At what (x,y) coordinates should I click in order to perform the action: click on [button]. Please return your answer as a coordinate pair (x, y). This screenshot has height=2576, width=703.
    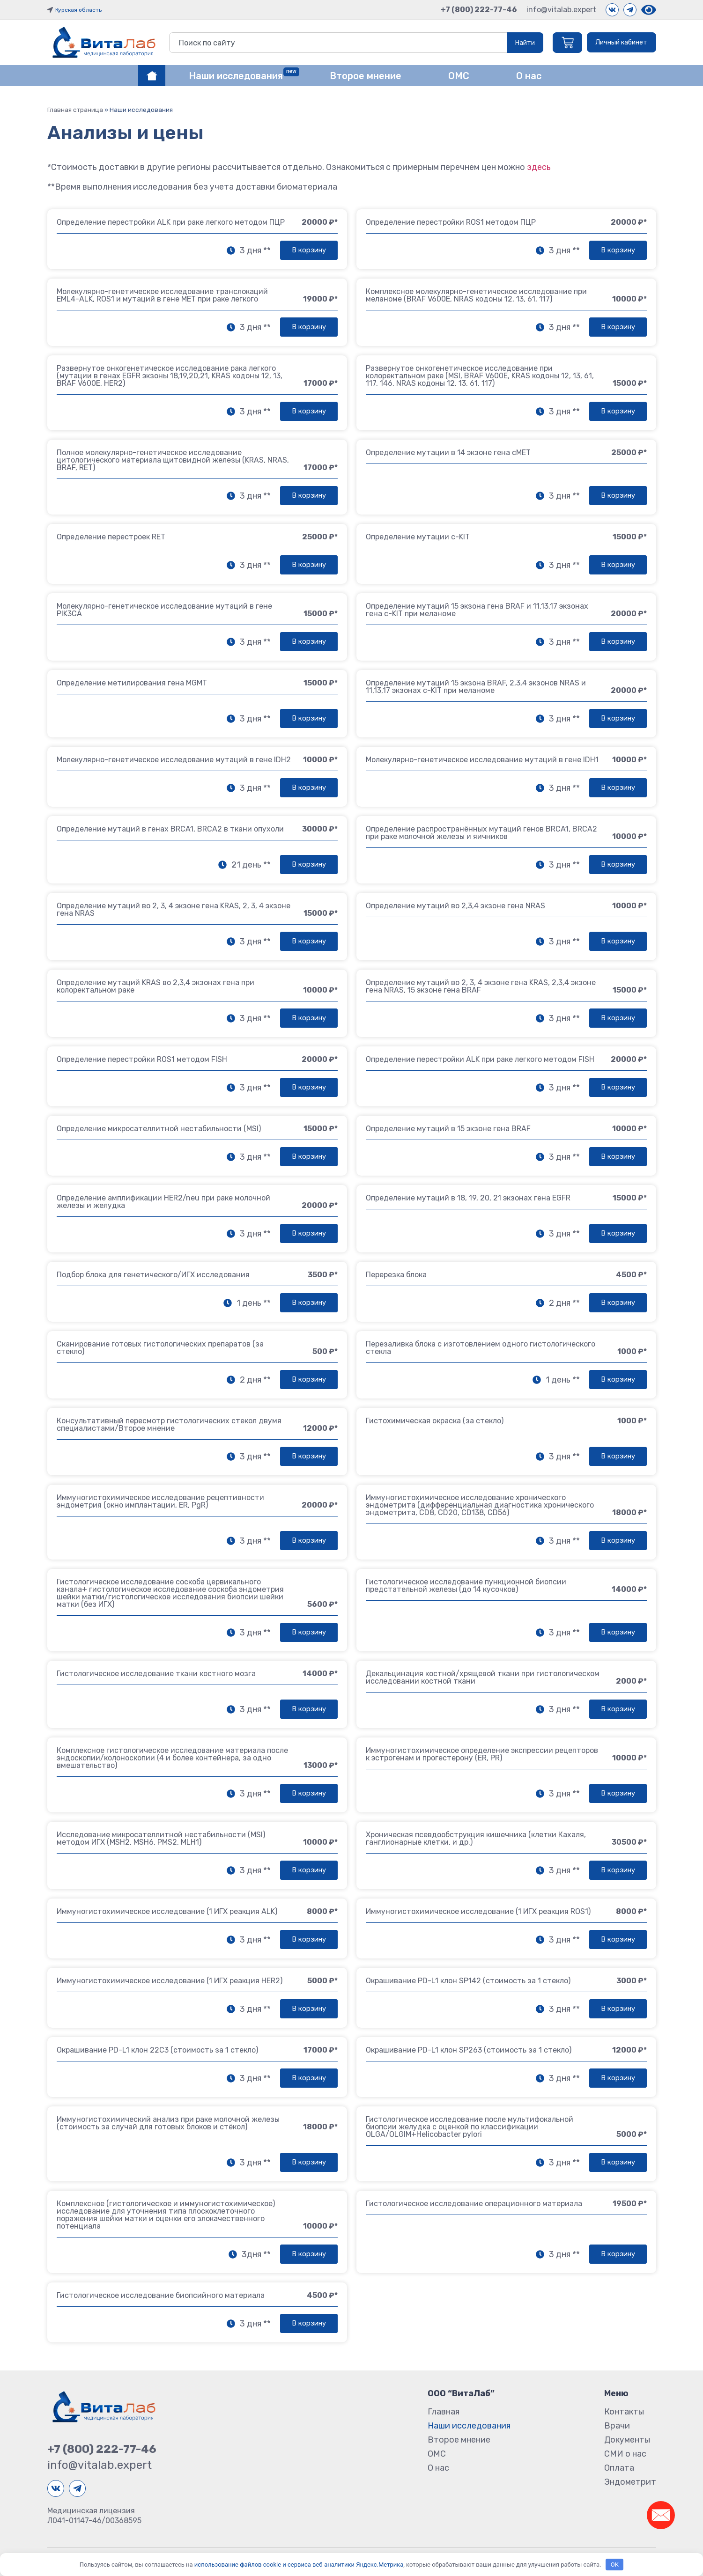
    Looking at the image, I should click on (309, 250).